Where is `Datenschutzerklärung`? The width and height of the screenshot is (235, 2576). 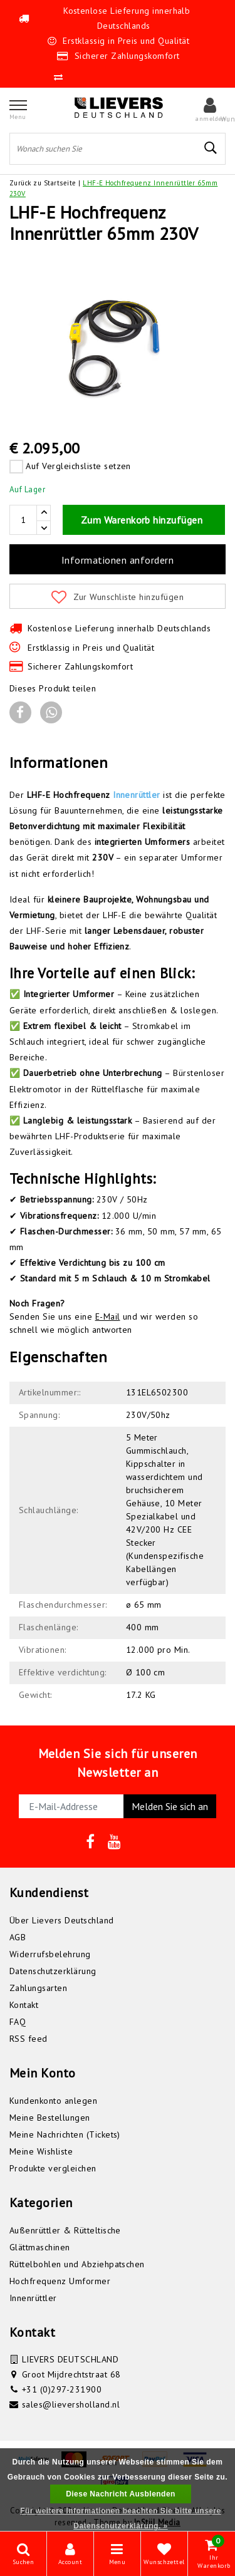
Datenschutzerklärung is located at coordinates (53, 1971).